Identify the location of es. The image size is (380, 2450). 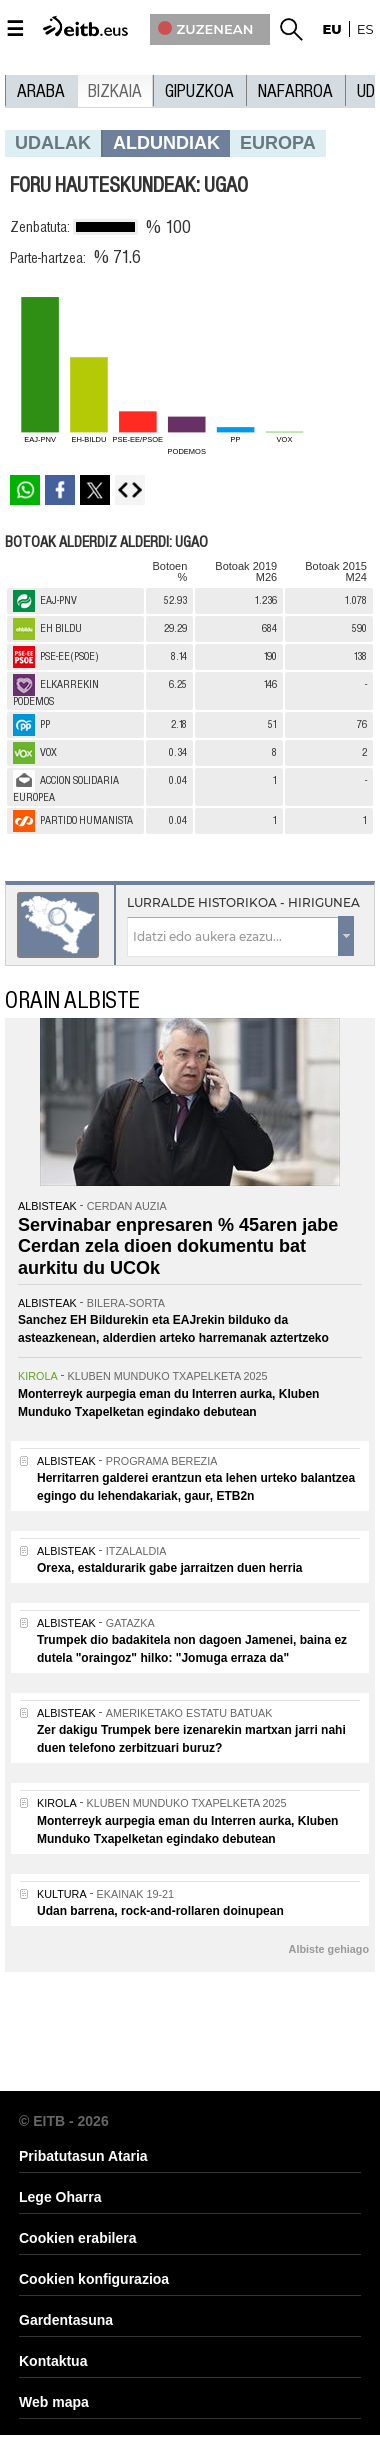
(365, 29).